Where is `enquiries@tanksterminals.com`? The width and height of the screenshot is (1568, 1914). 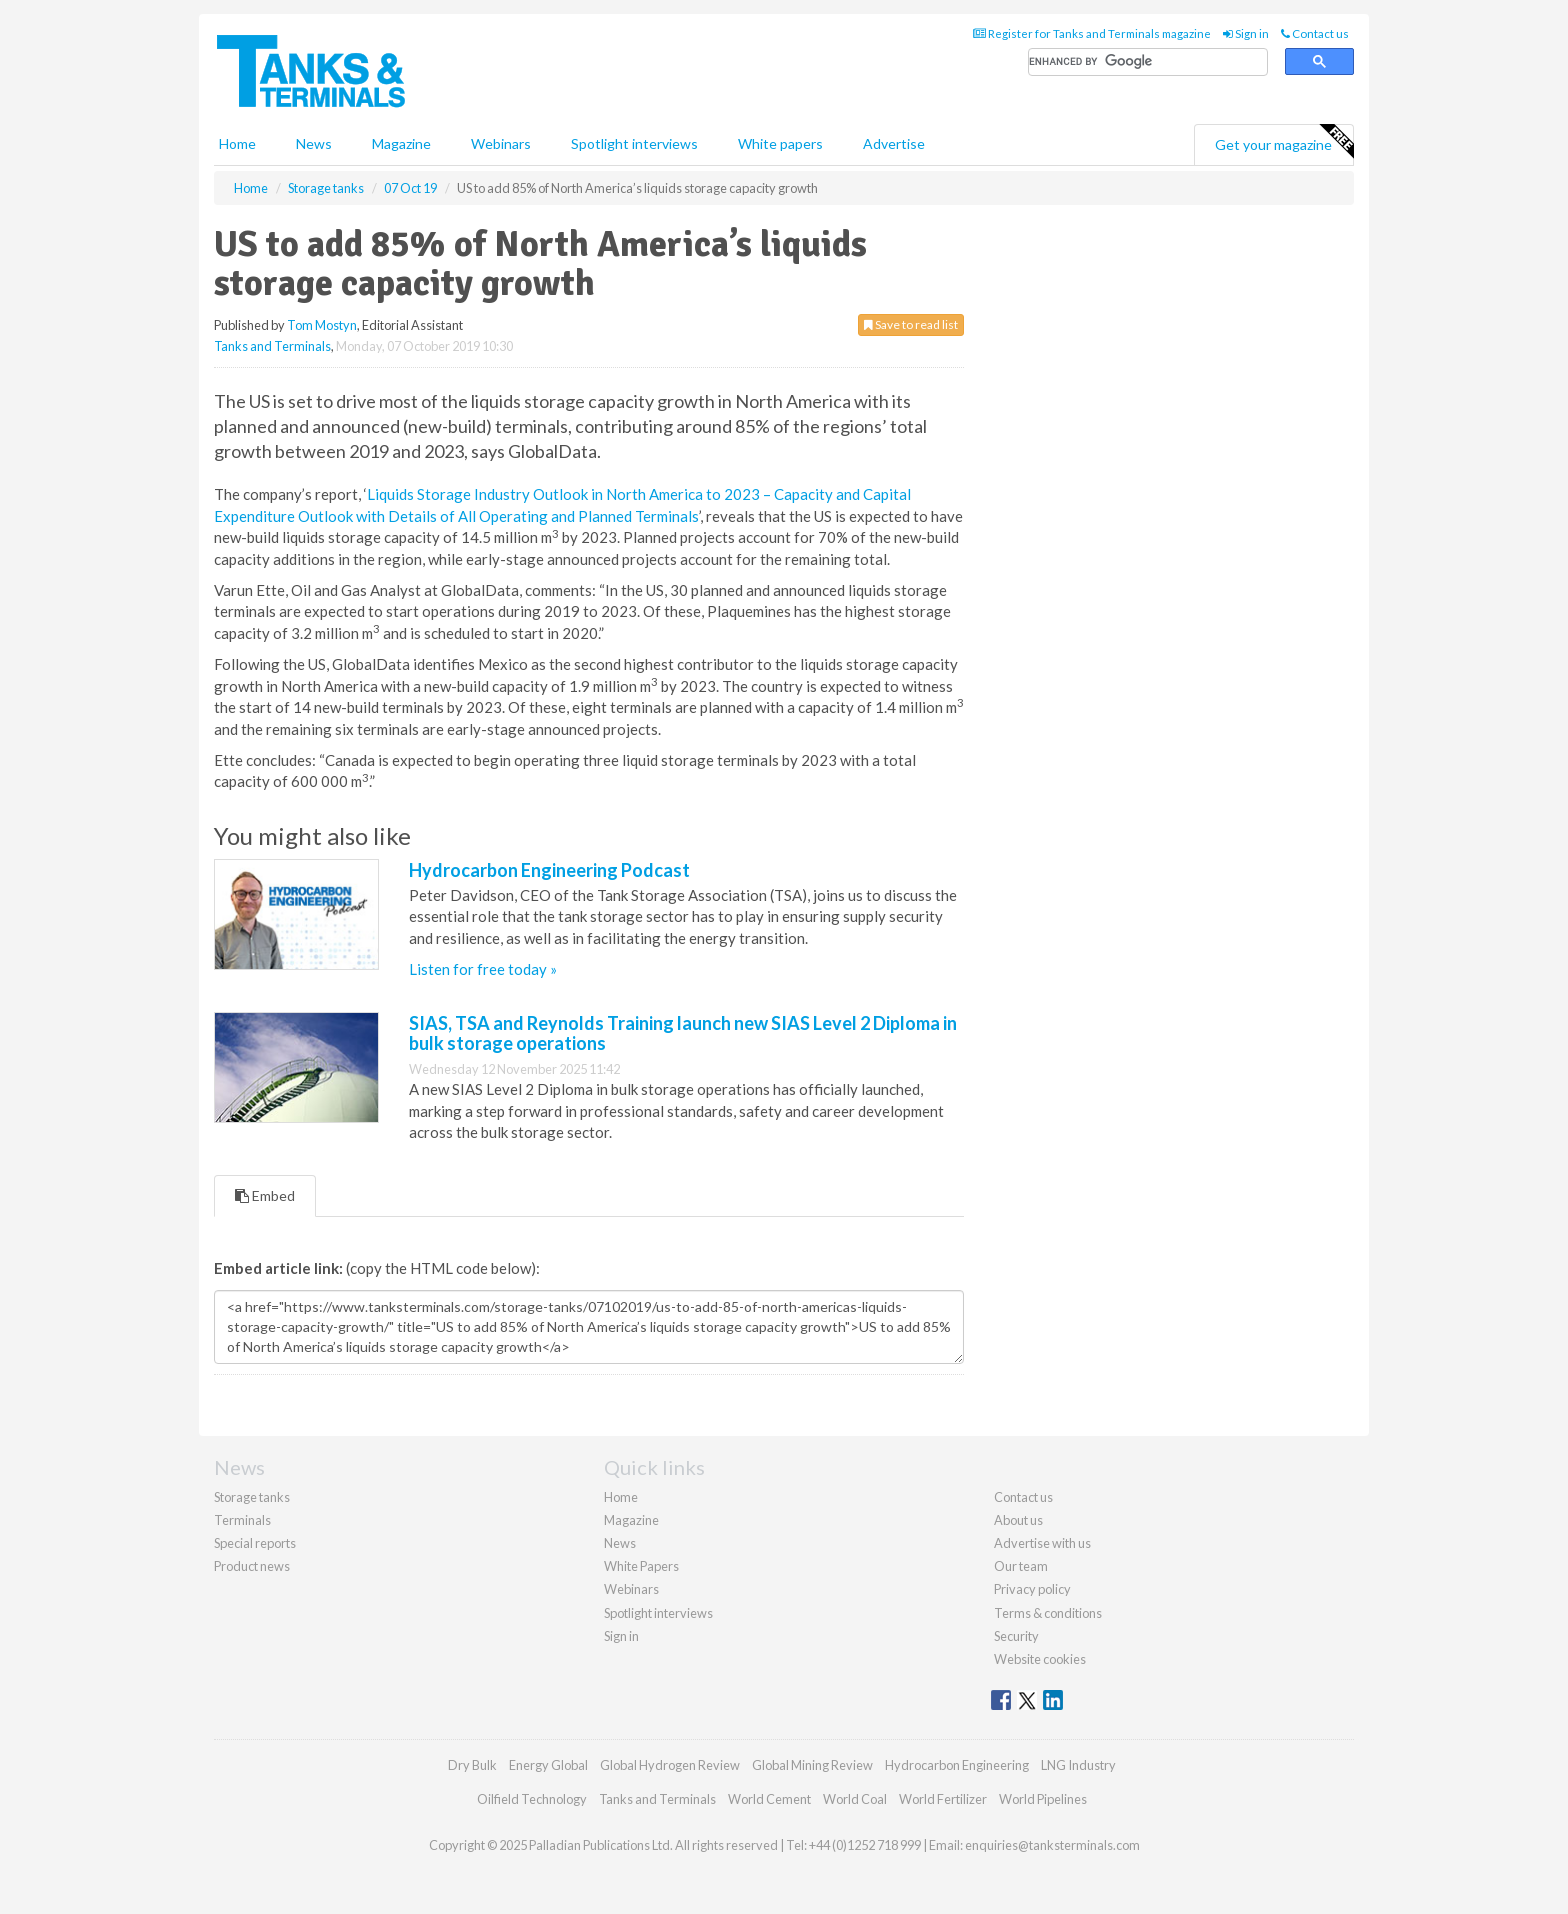 enquiries@tanksterminals.com is located at coordinates (1052, 1845).